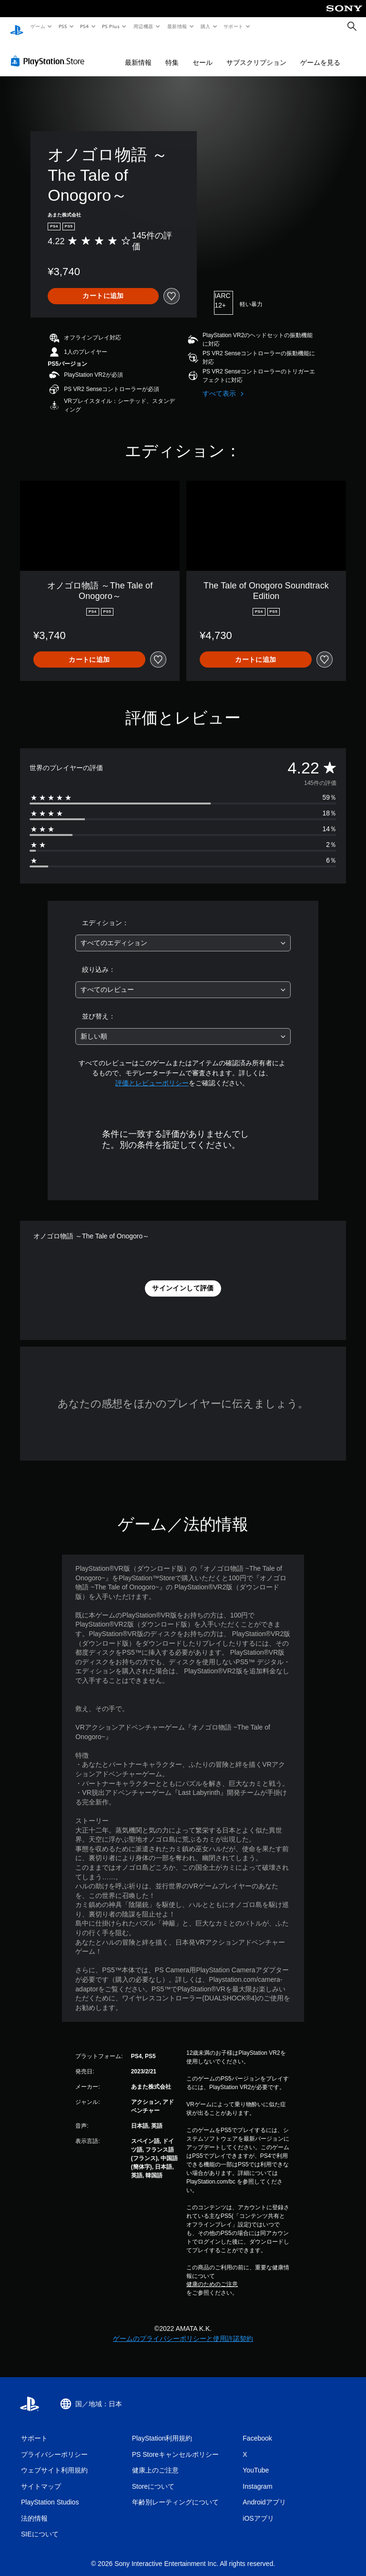 The width and height of the screenshot is (366, 2576). I want to click on サポート, so click(234, 26).